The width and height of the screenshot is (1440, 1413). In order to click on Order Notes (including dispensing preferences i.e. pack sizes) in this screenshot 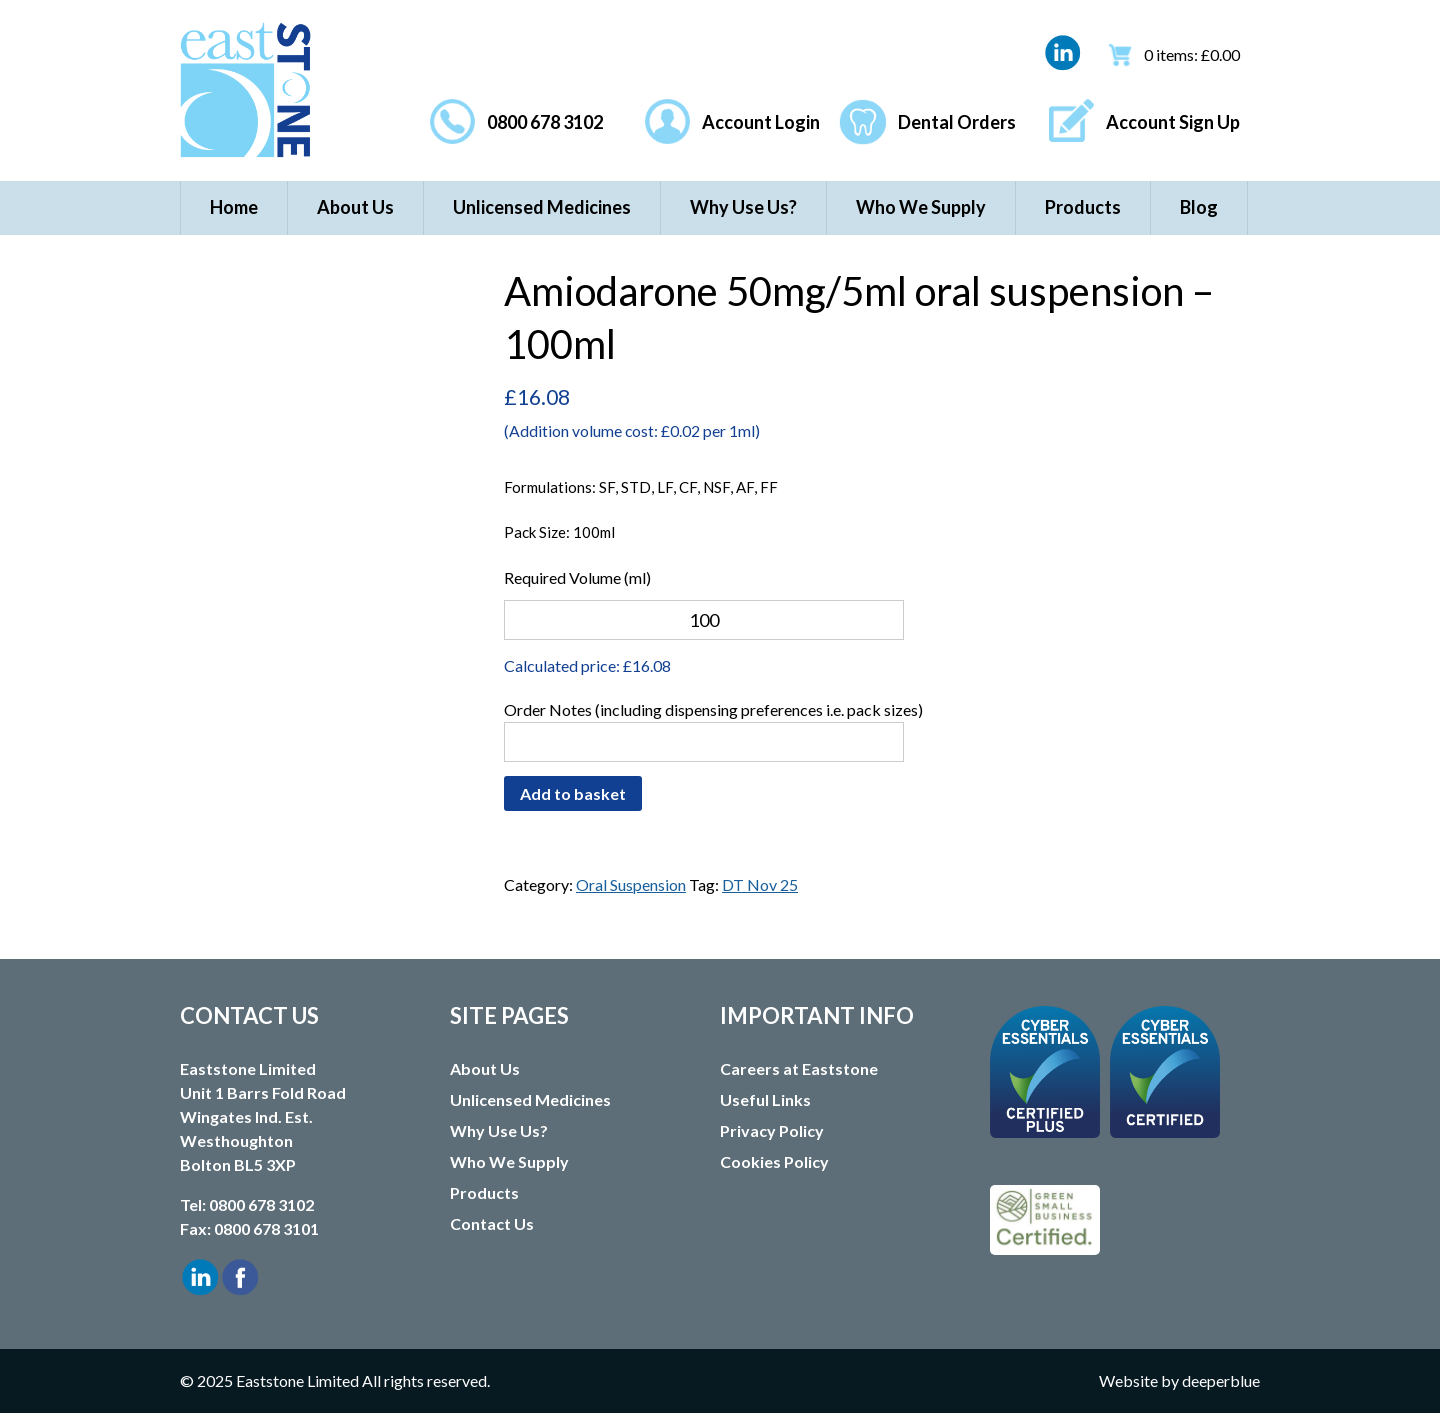, I will do `click(713, 709)`.